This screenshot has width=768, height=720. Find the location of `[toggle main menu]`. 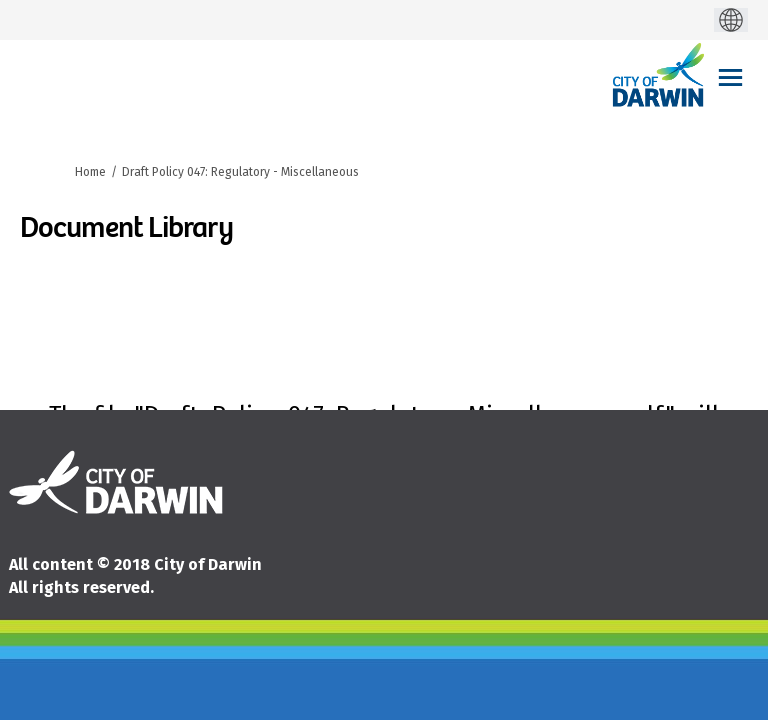

[toggle main menu] is located at coordinates (730, 77).